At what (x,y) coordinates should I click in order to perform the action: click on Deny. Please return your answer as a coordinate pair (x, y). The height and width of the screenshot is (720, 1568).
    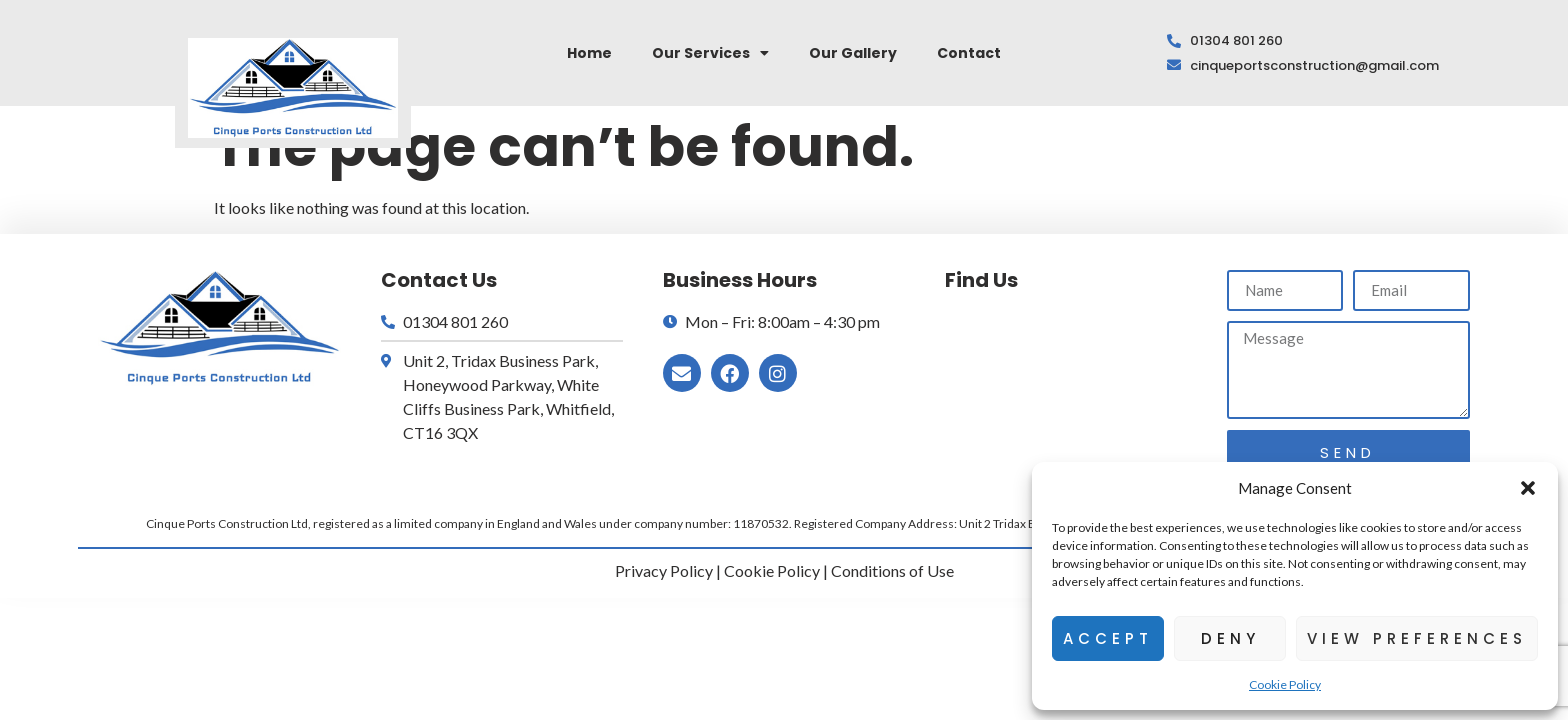
    Looking at the image, I should click on (1230, 638).